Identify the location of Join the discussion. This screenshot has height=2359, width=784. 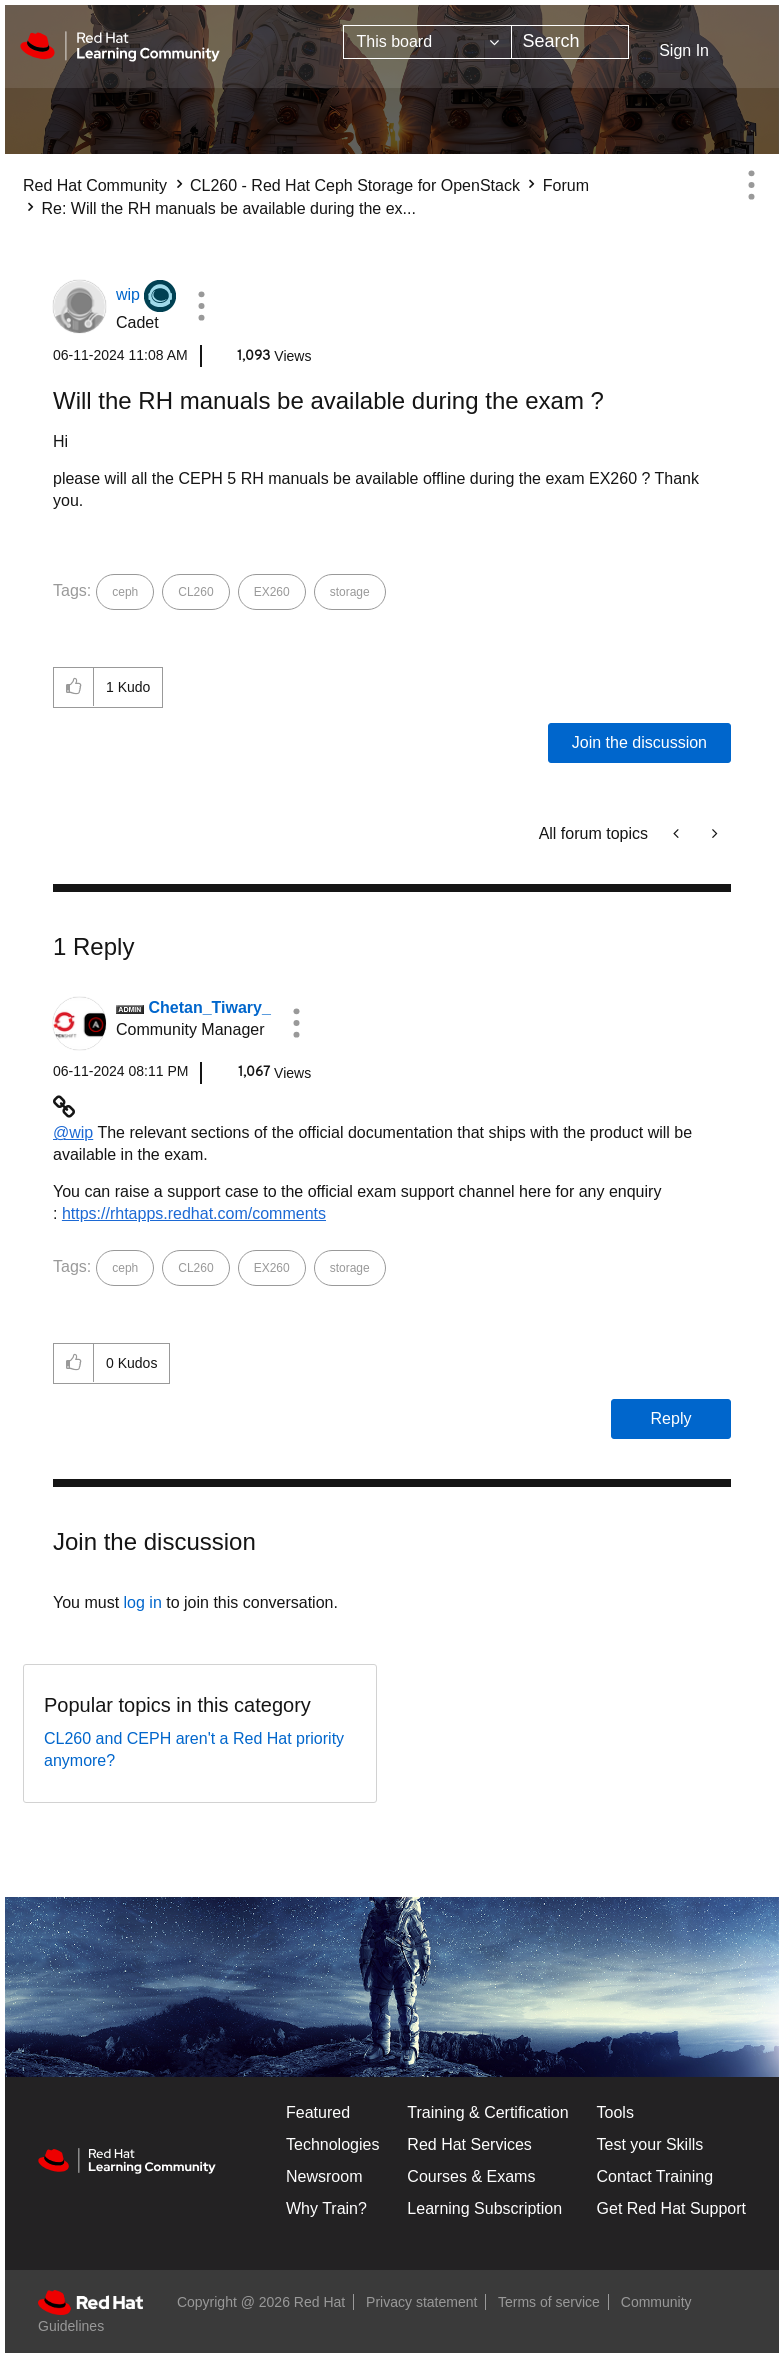
(639, 742).